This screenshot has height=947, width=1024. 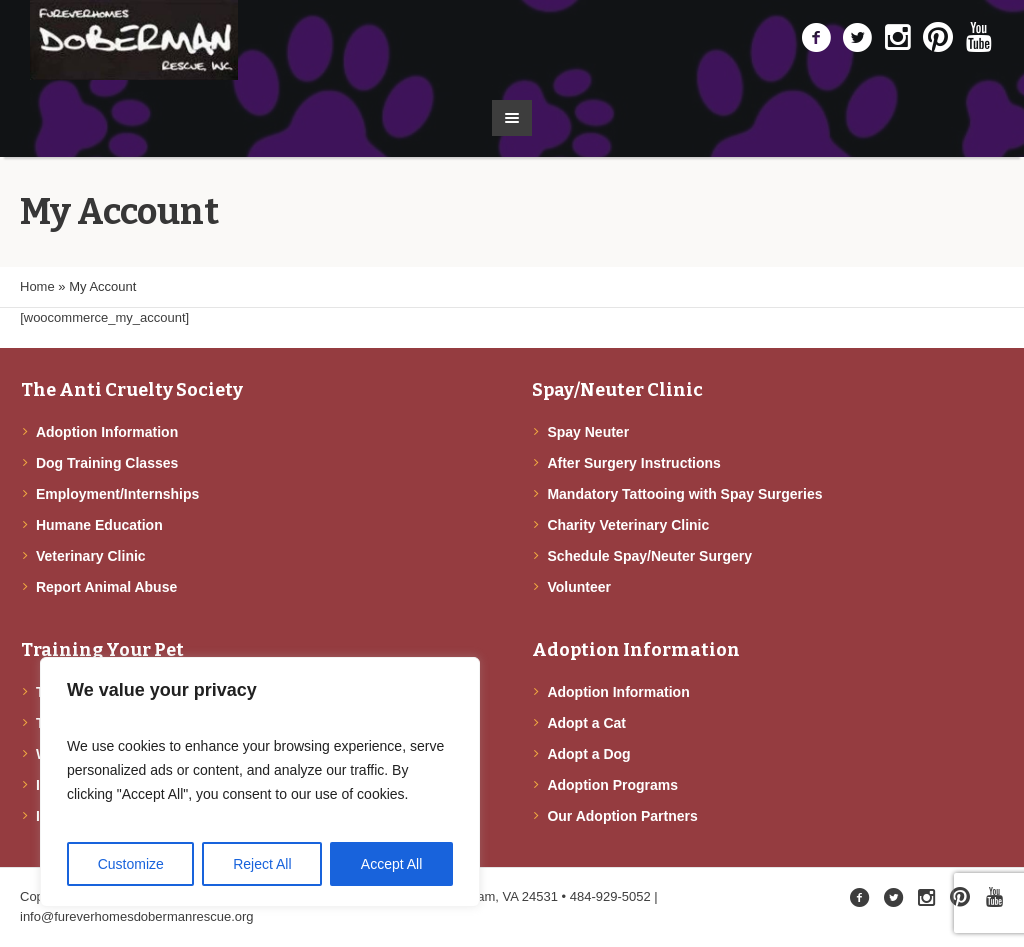 I want to click on Adopt a Cat, so click(x=586, y=723).